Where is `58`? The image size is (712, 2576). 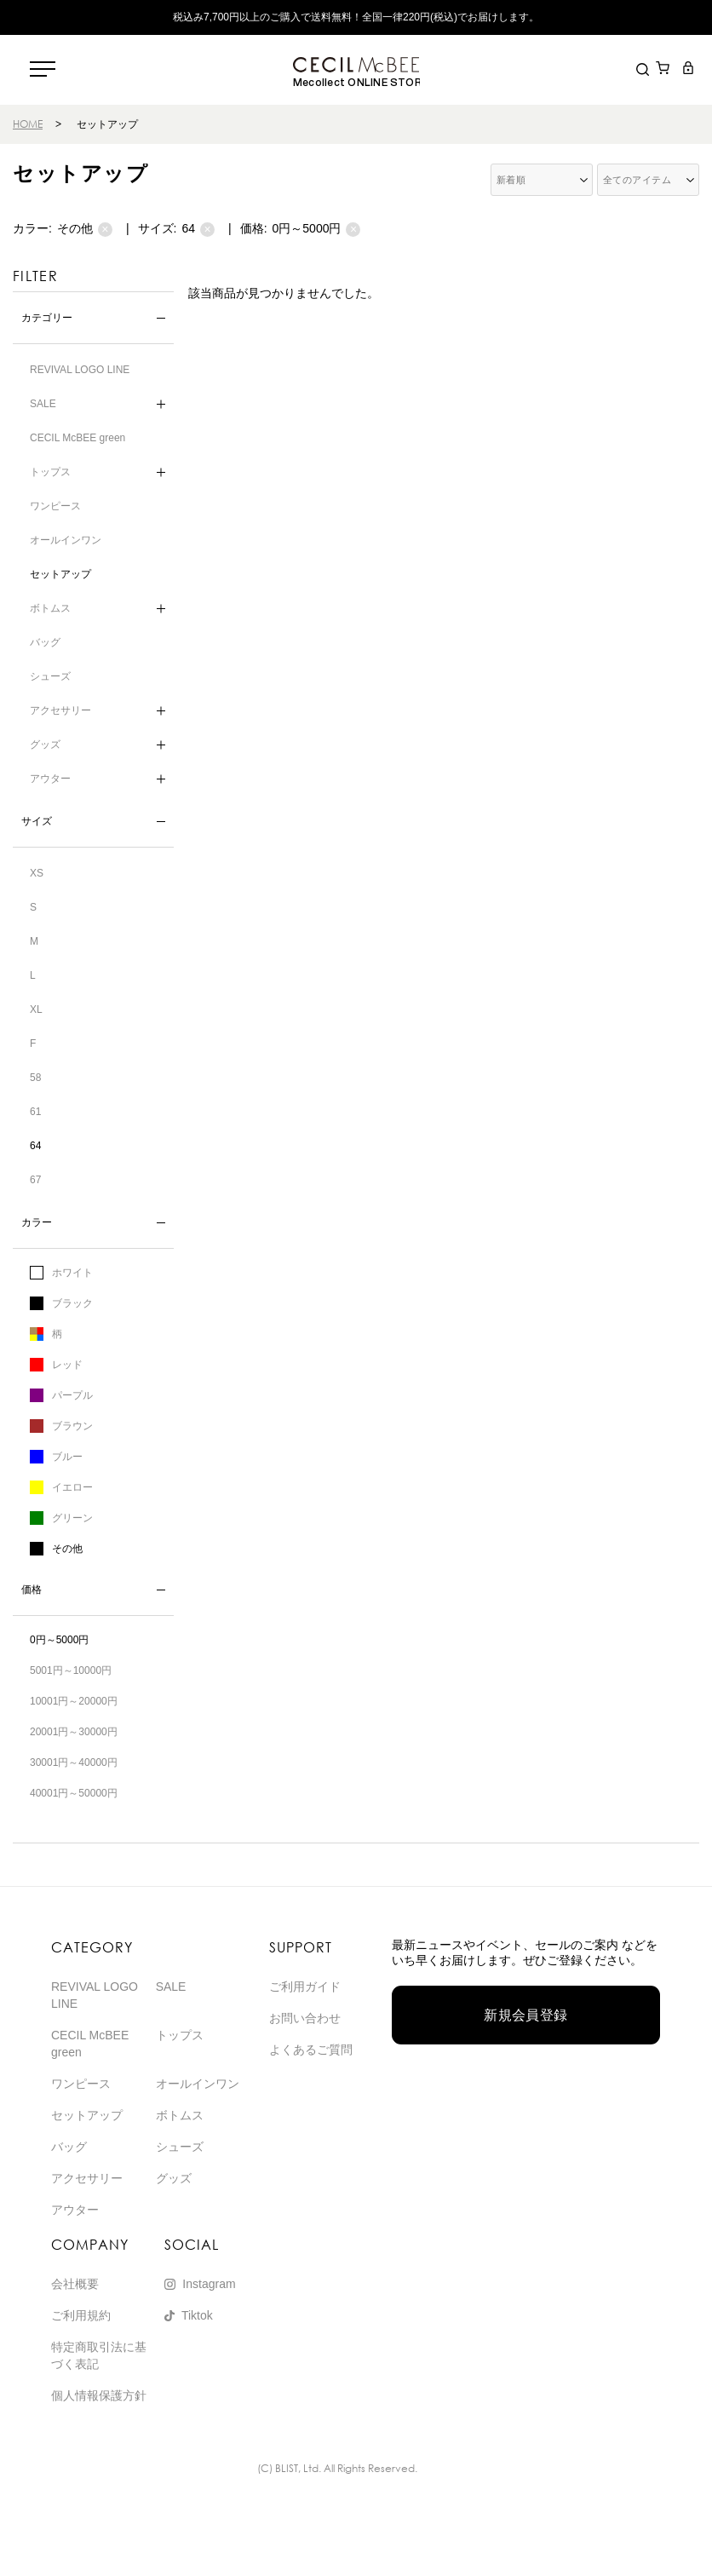
58 is located at coordinates (35, 1078).